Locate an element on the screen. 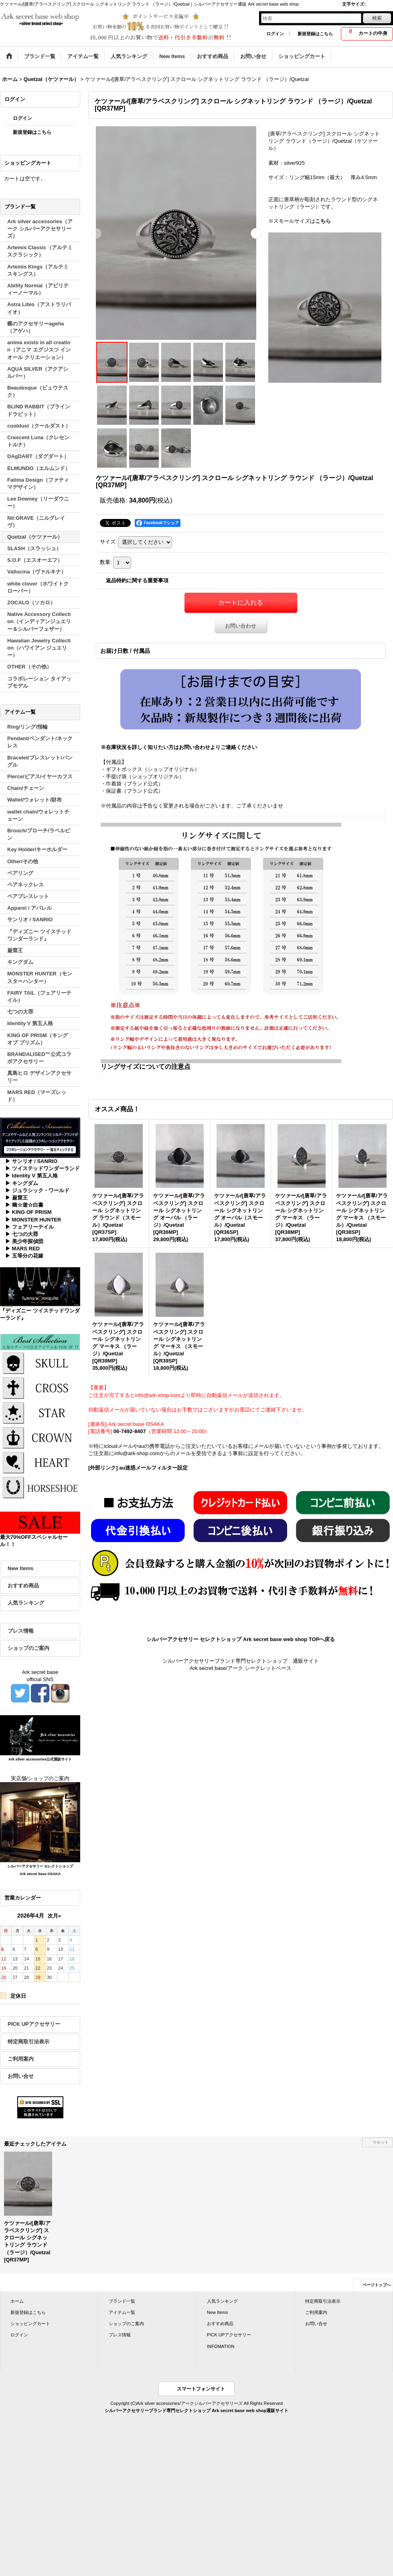 The width and height of the screenshot is (393, 2576). アイテム一覧 is located at coordinates (122, 2312).